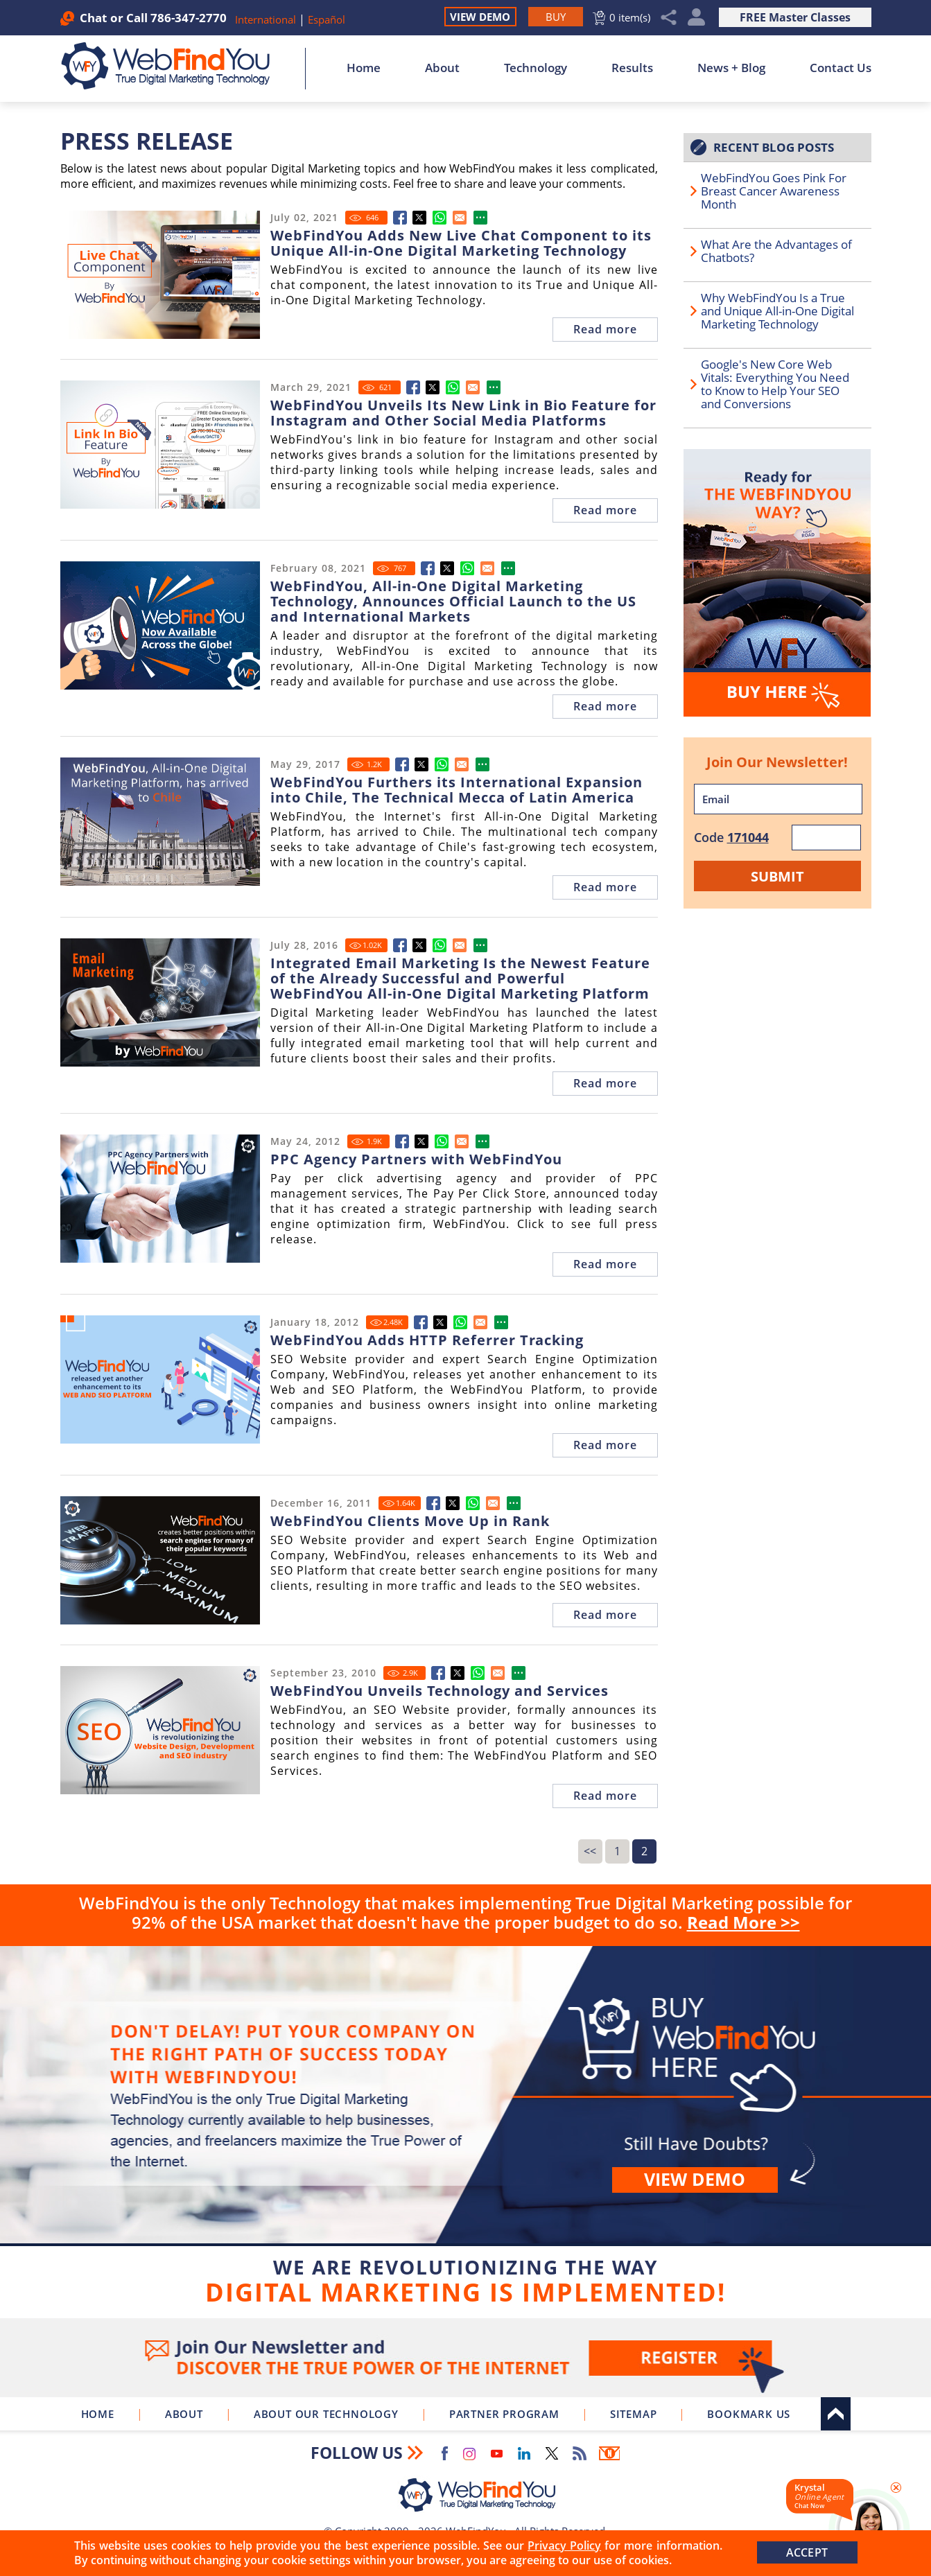  I want to click on Read more [Go to SEO Website Provider WebFindYou Unveils Technology and Services], so click(605, 1795).